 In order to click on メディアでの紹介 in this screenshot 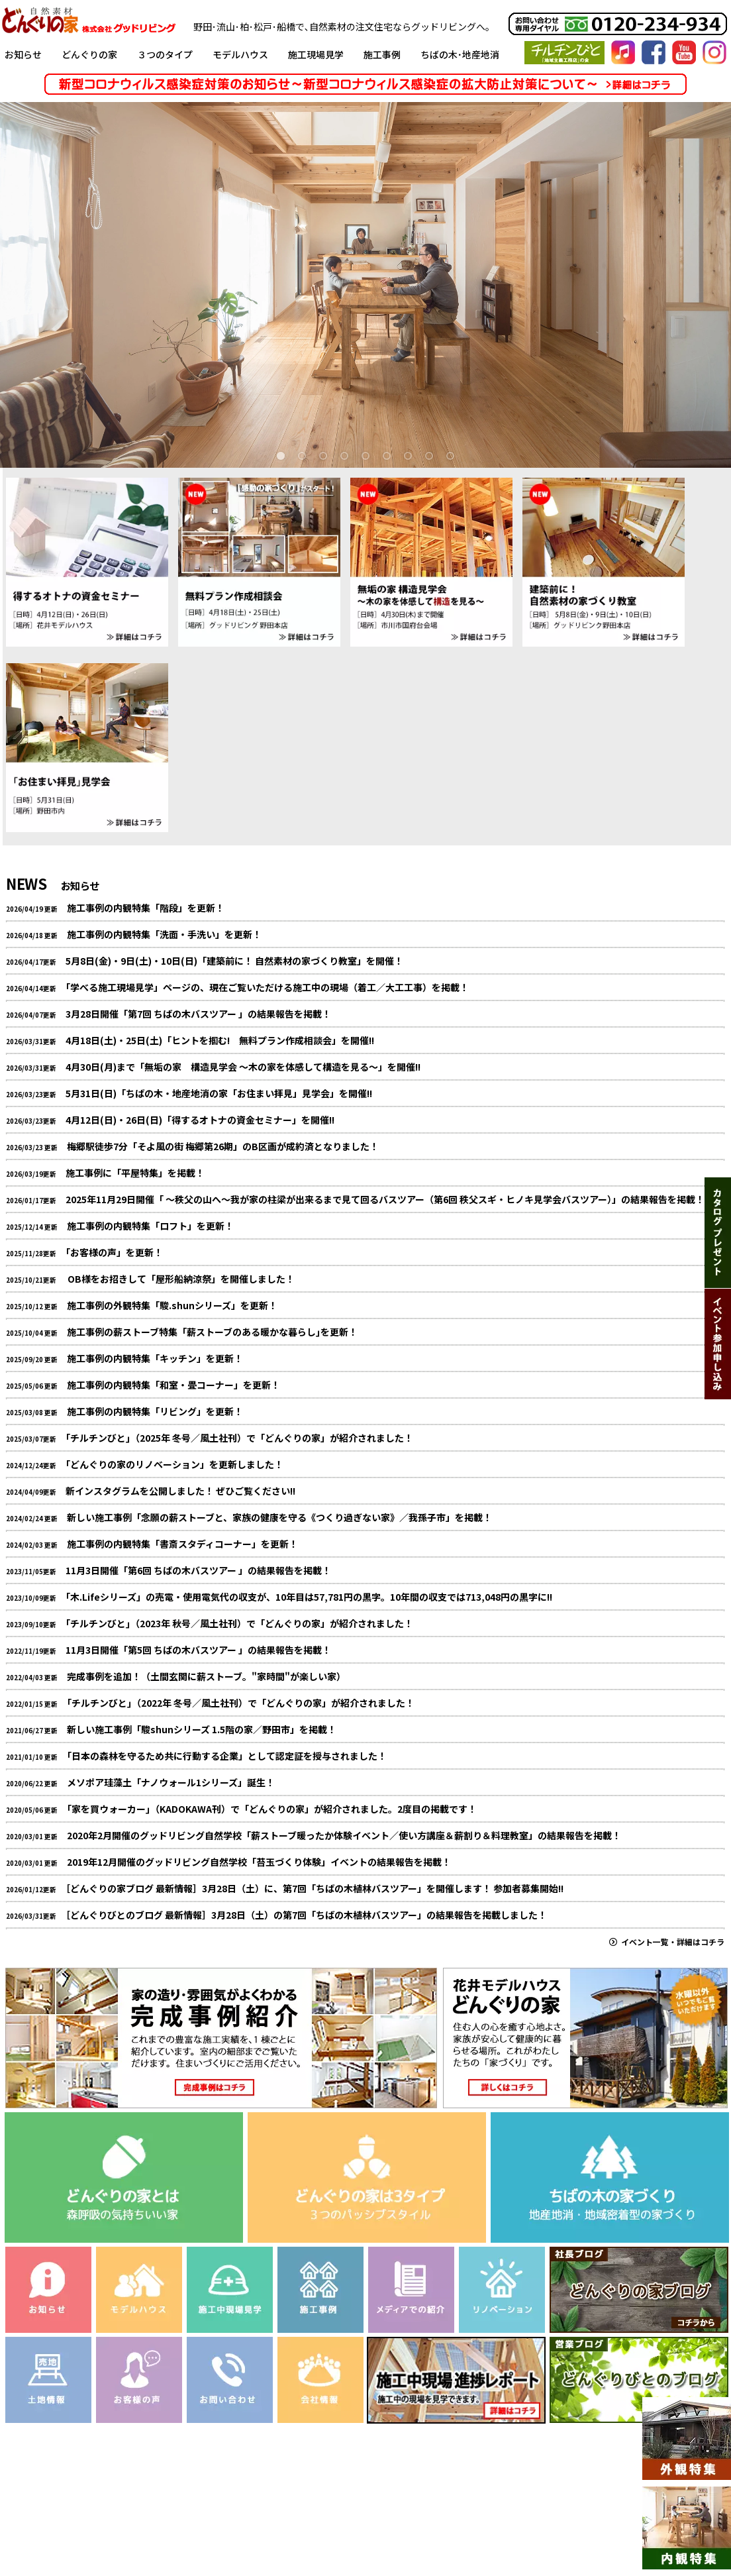, I will do `click(338, 2516)`.